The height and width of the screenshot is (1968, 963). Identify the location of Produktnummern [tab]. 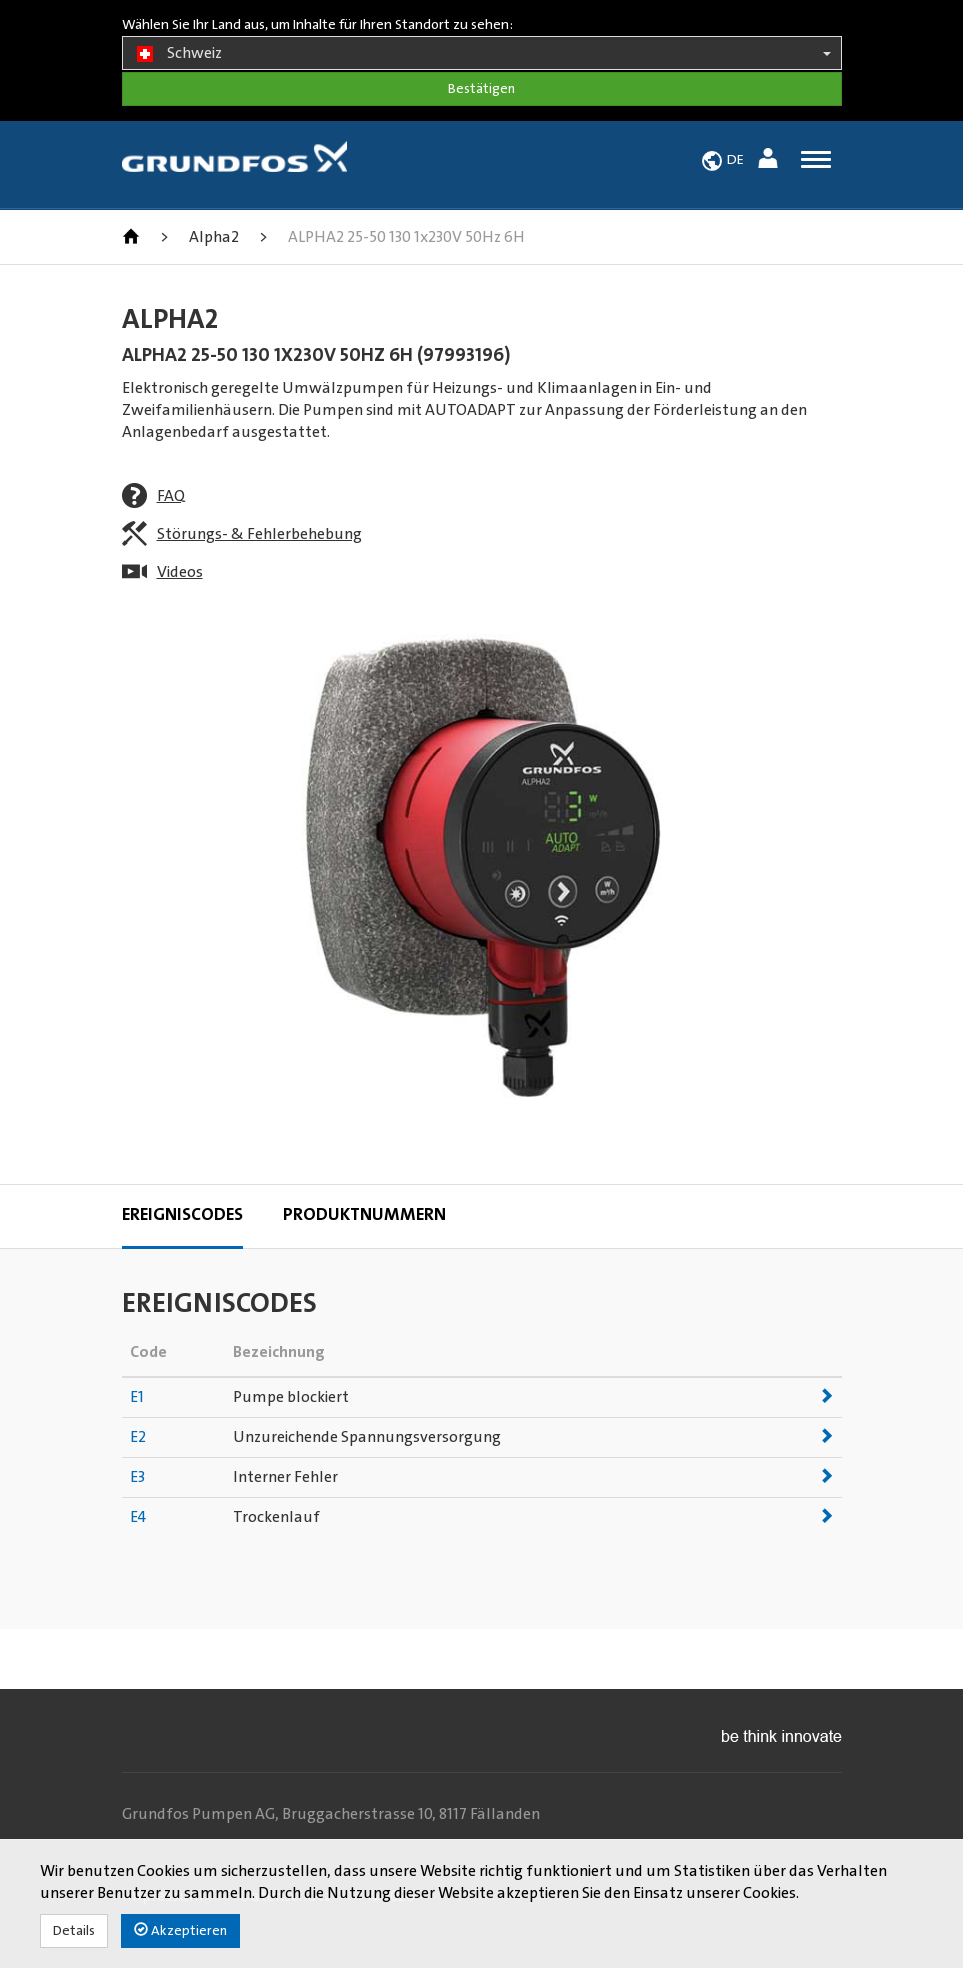
(364, 1215).